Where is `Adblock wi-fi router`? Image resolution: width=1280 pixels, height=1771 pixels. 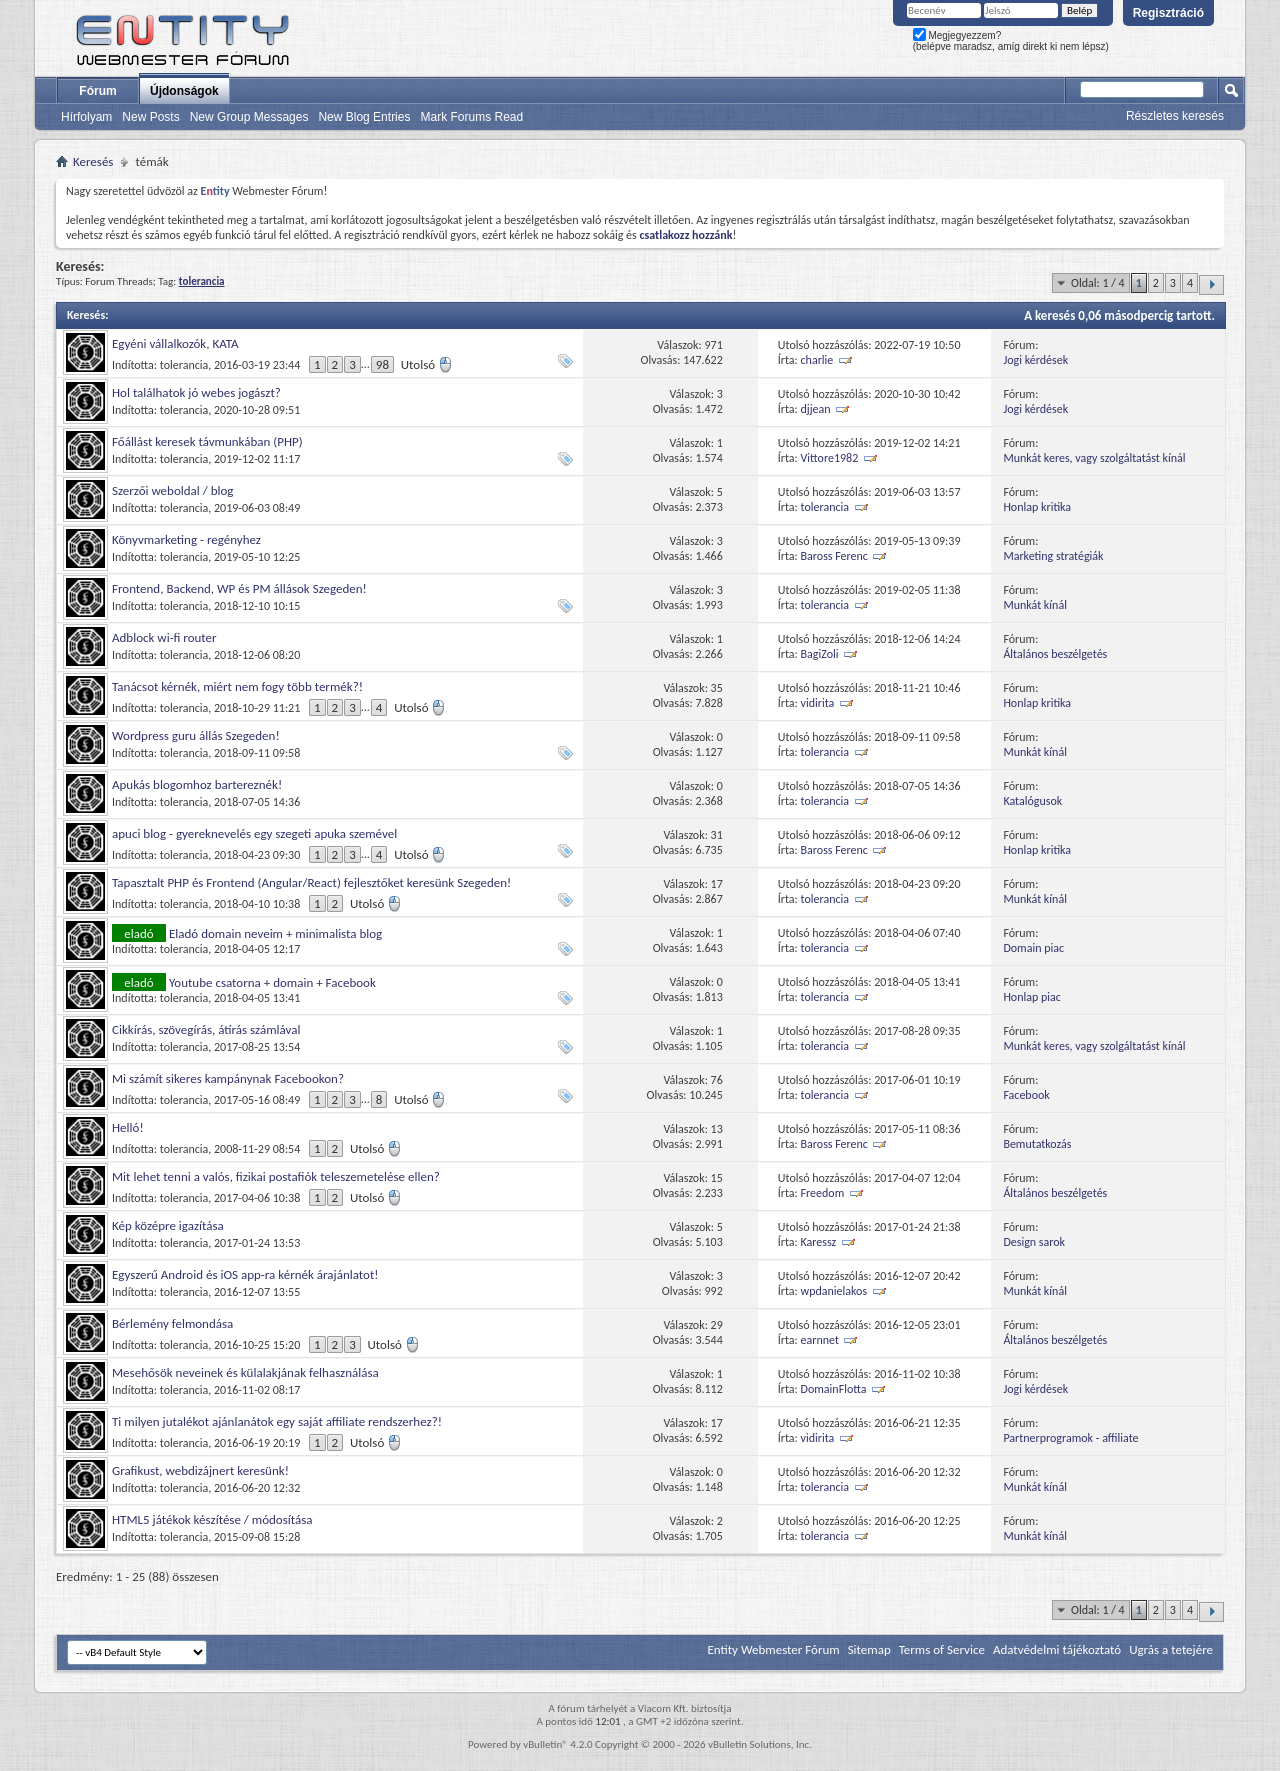 Adblock wi-fi router is located at coordinates (164, 637).